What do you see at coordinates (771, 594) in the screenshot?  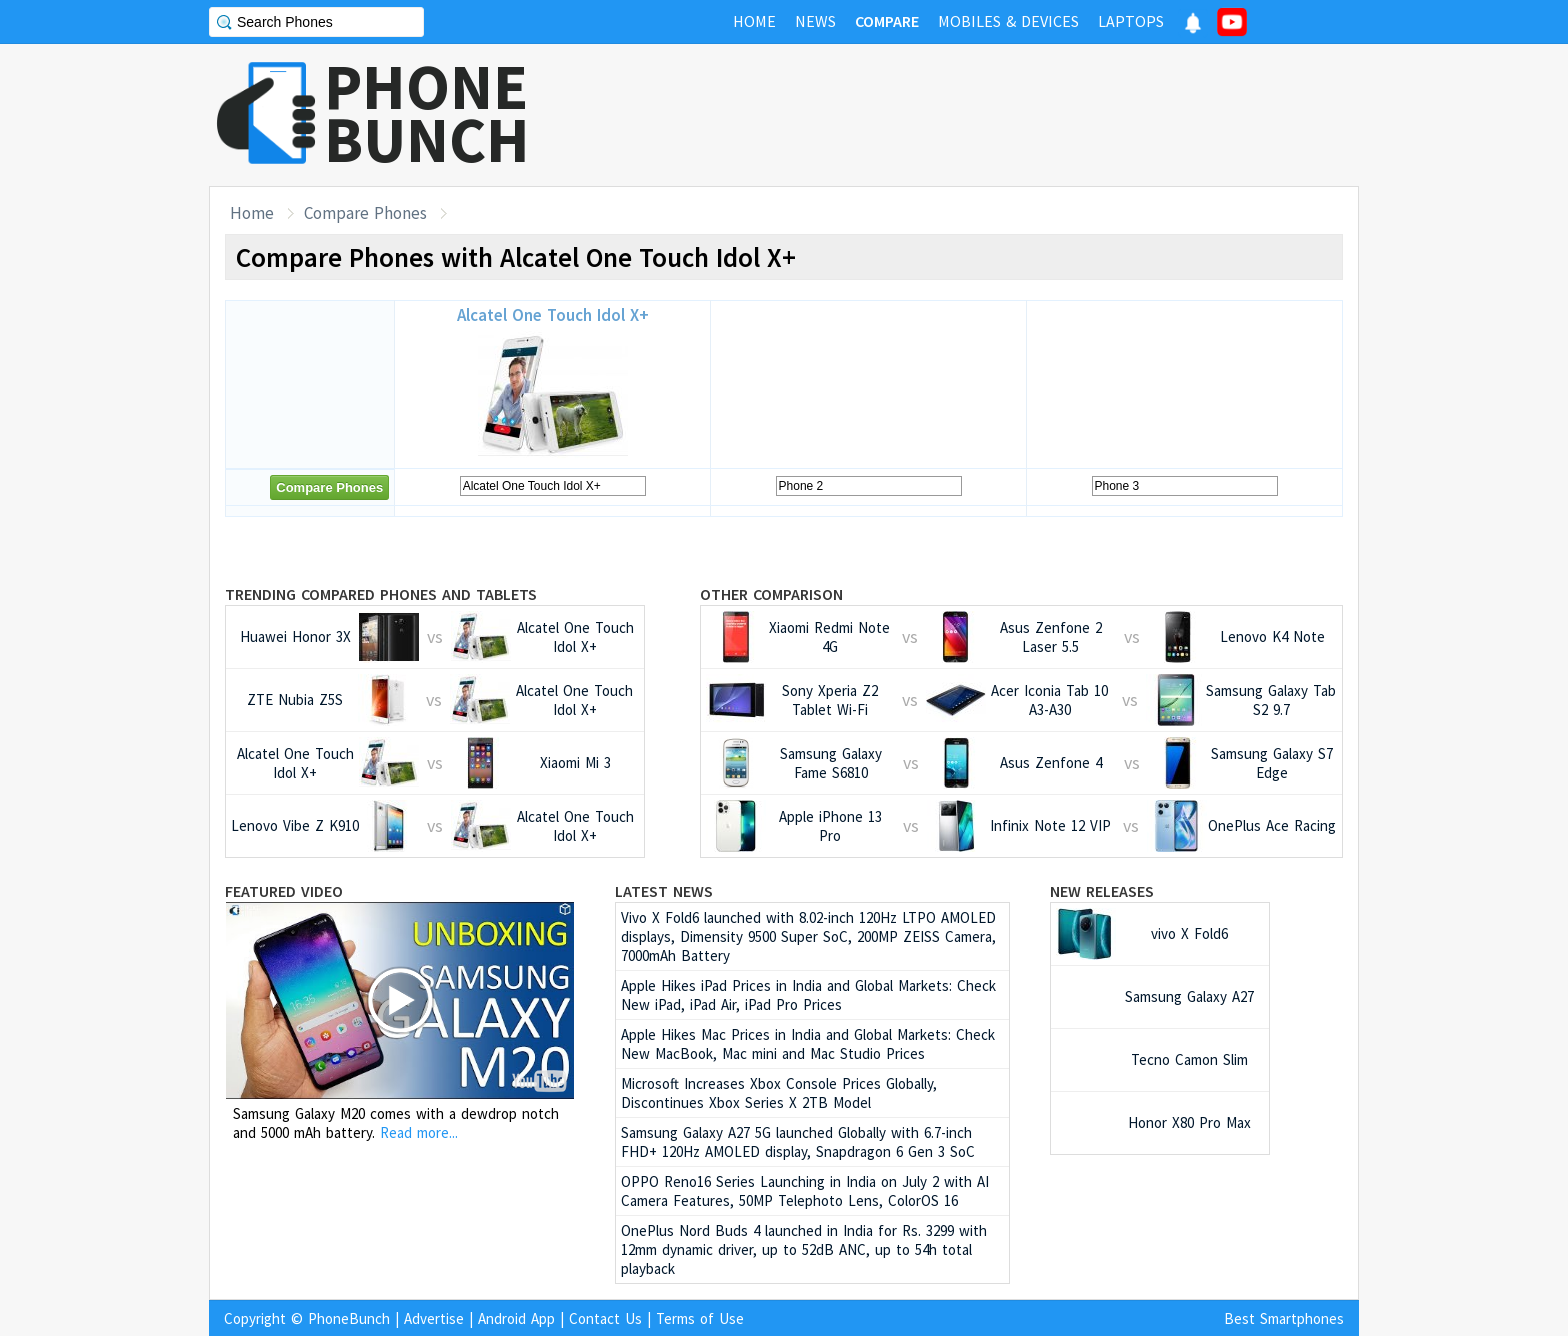 I see `Other Comparison` at bounding box center [771, 594].